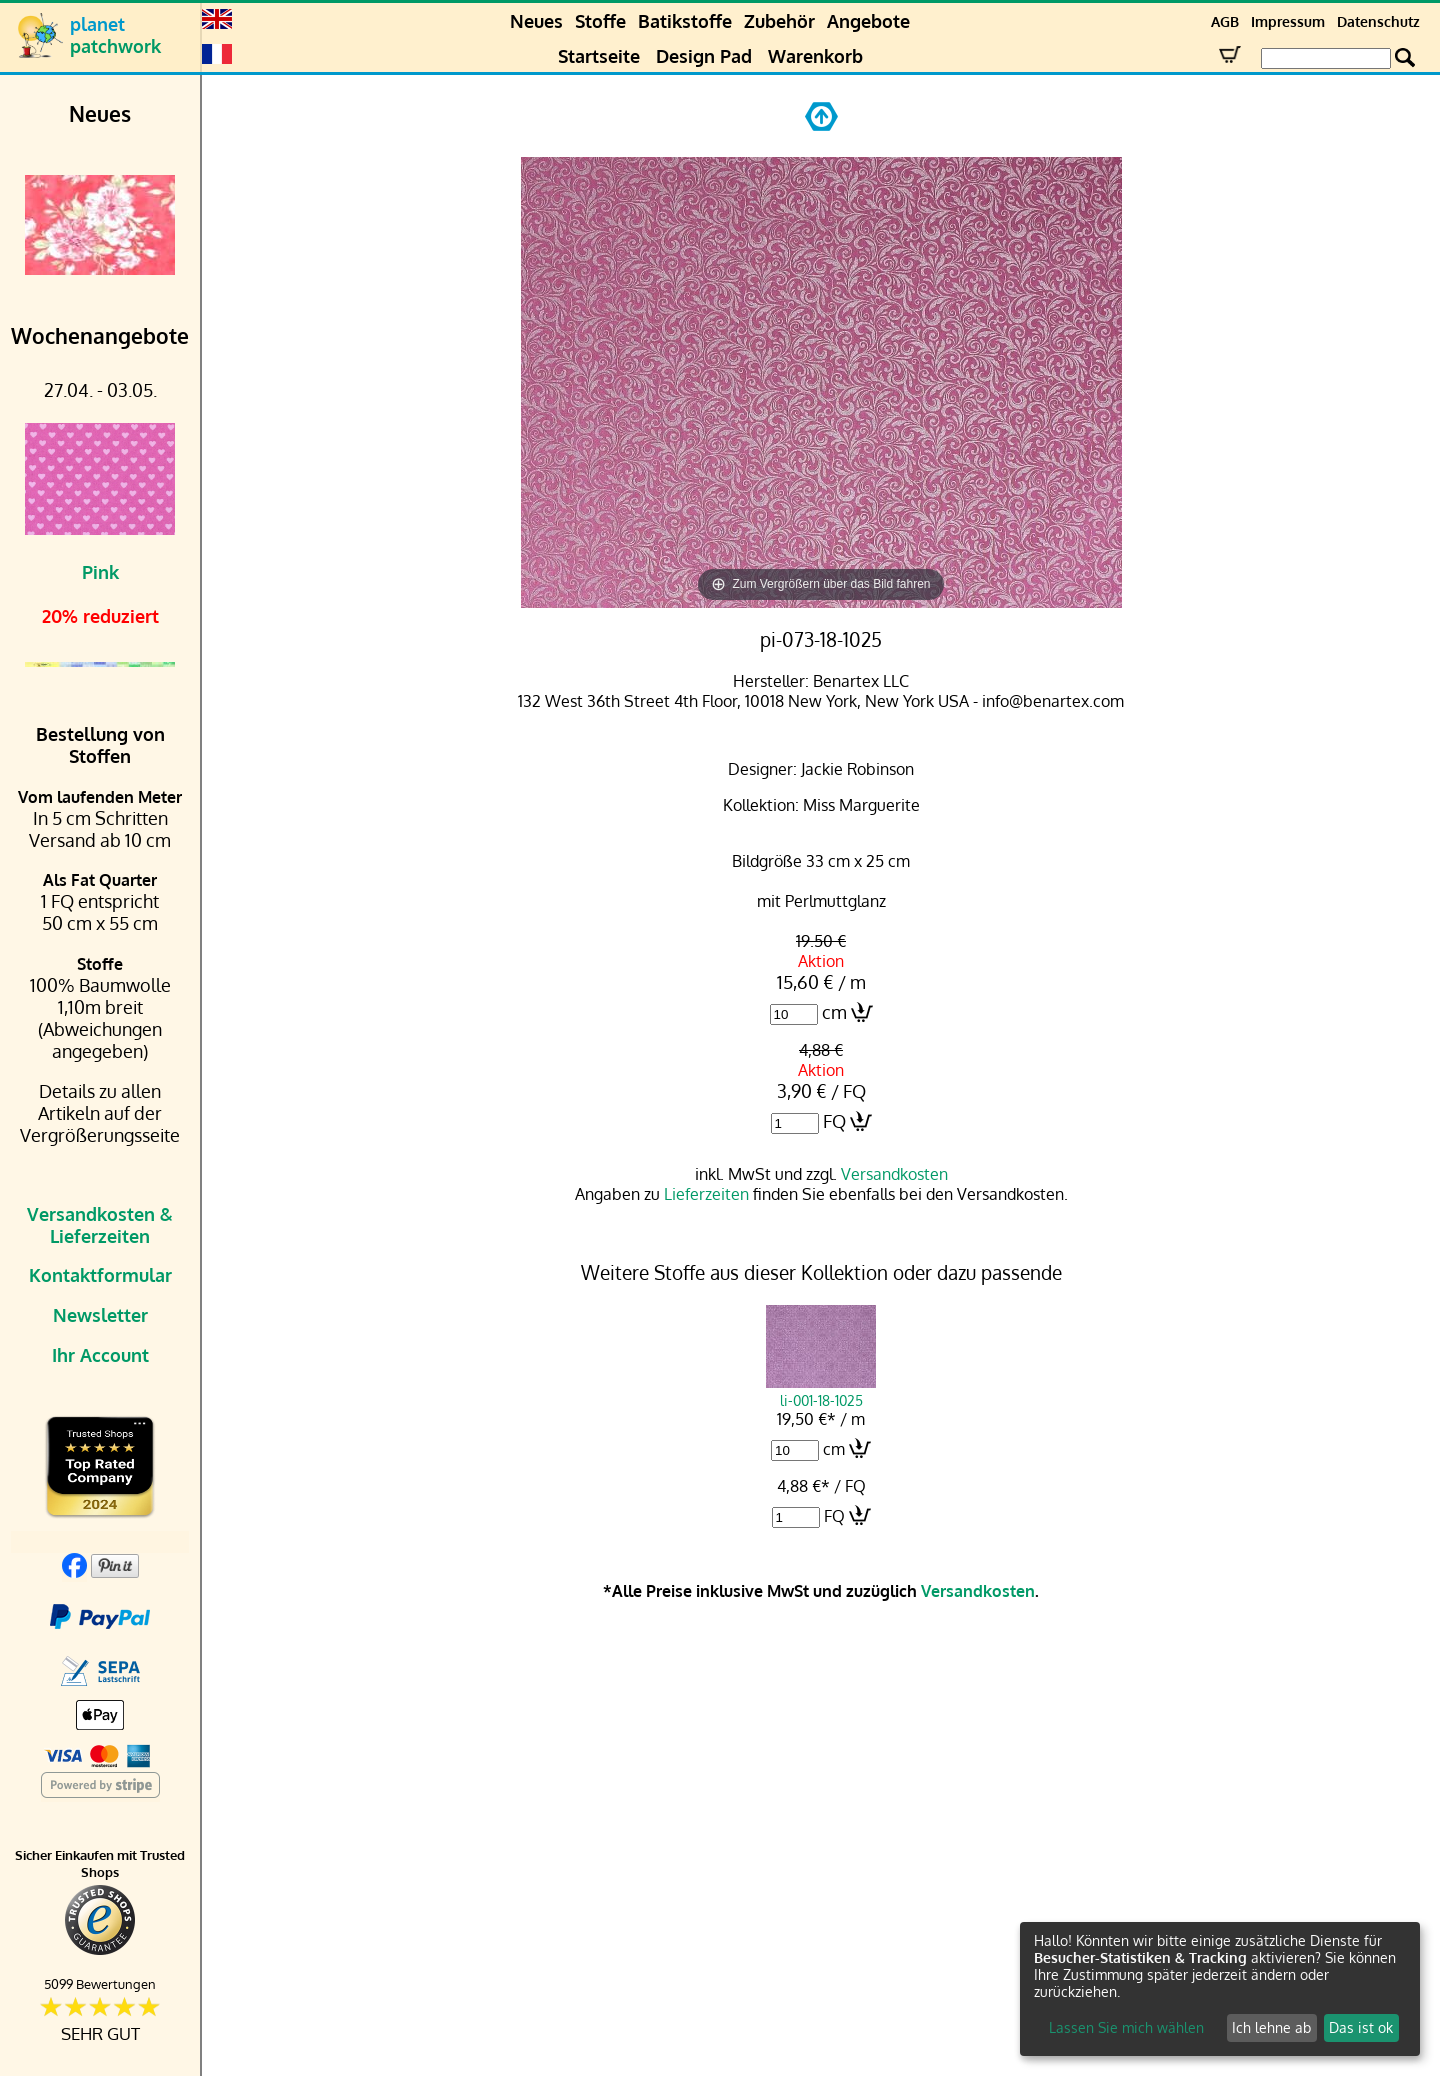 The image size is (1440, 2076). Describe the element at coordinates (1271, 2027) in the screenshot. I see `Ich lehne ab` at that location.